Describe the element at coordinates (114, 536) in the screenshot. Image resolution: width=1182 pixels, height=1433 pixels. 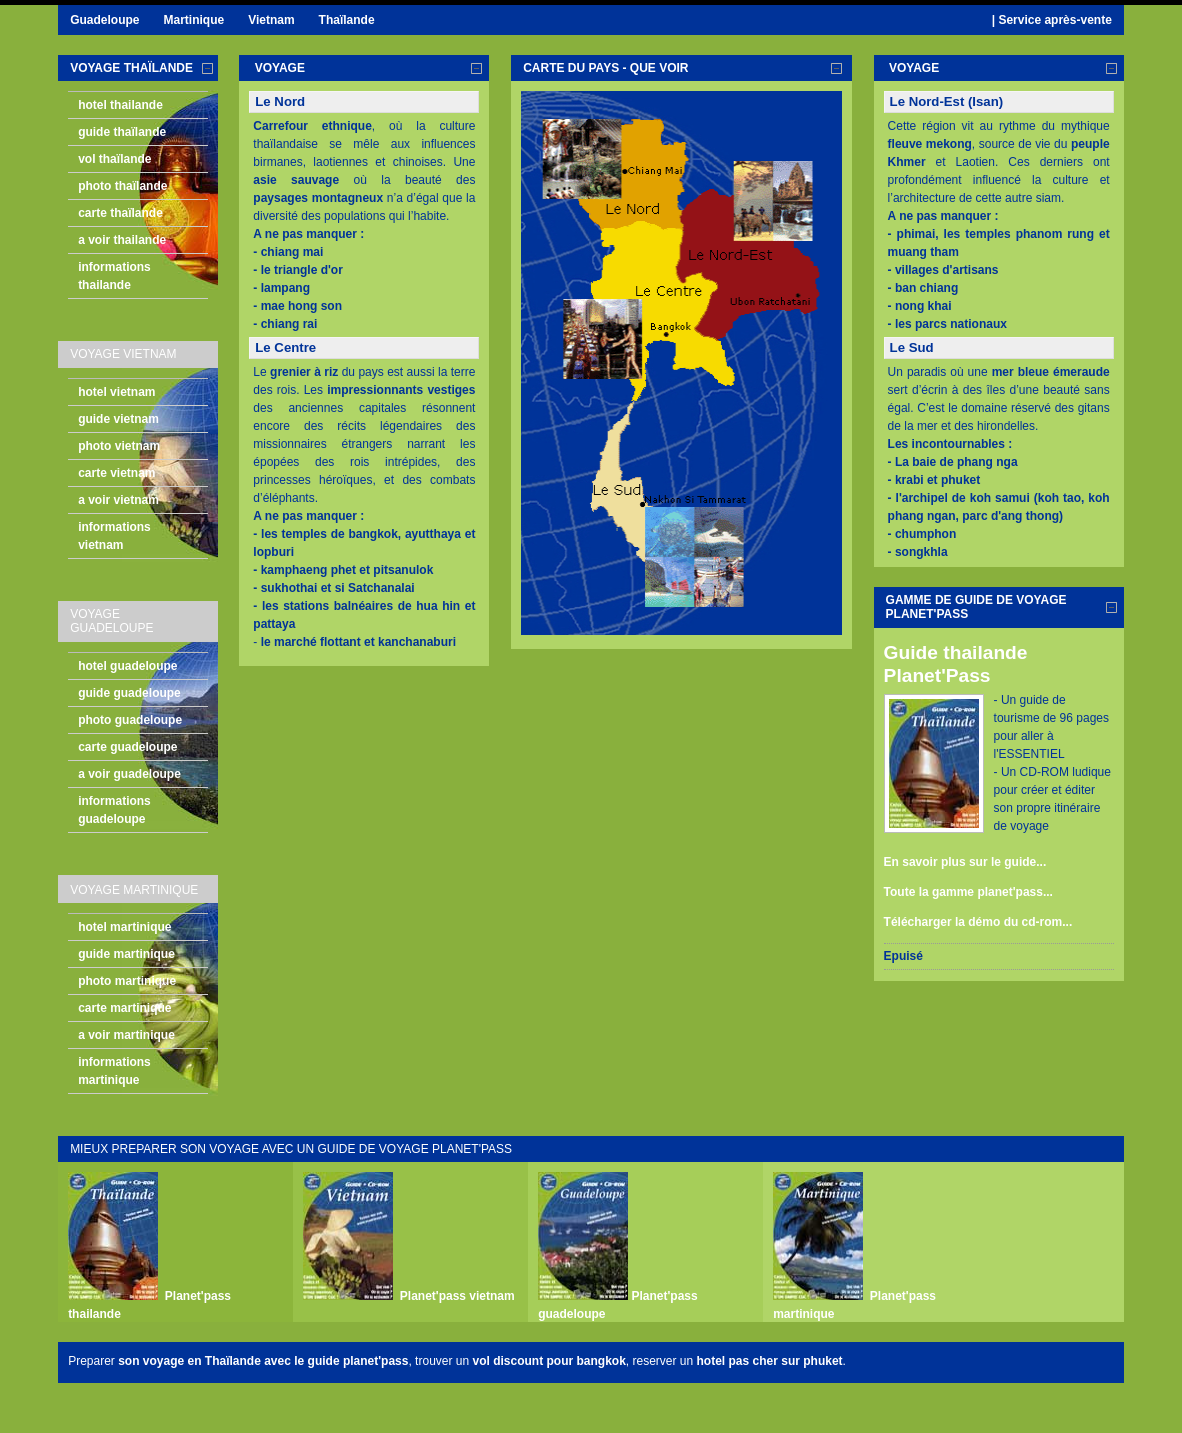
I see `informations vietnam` at that location.